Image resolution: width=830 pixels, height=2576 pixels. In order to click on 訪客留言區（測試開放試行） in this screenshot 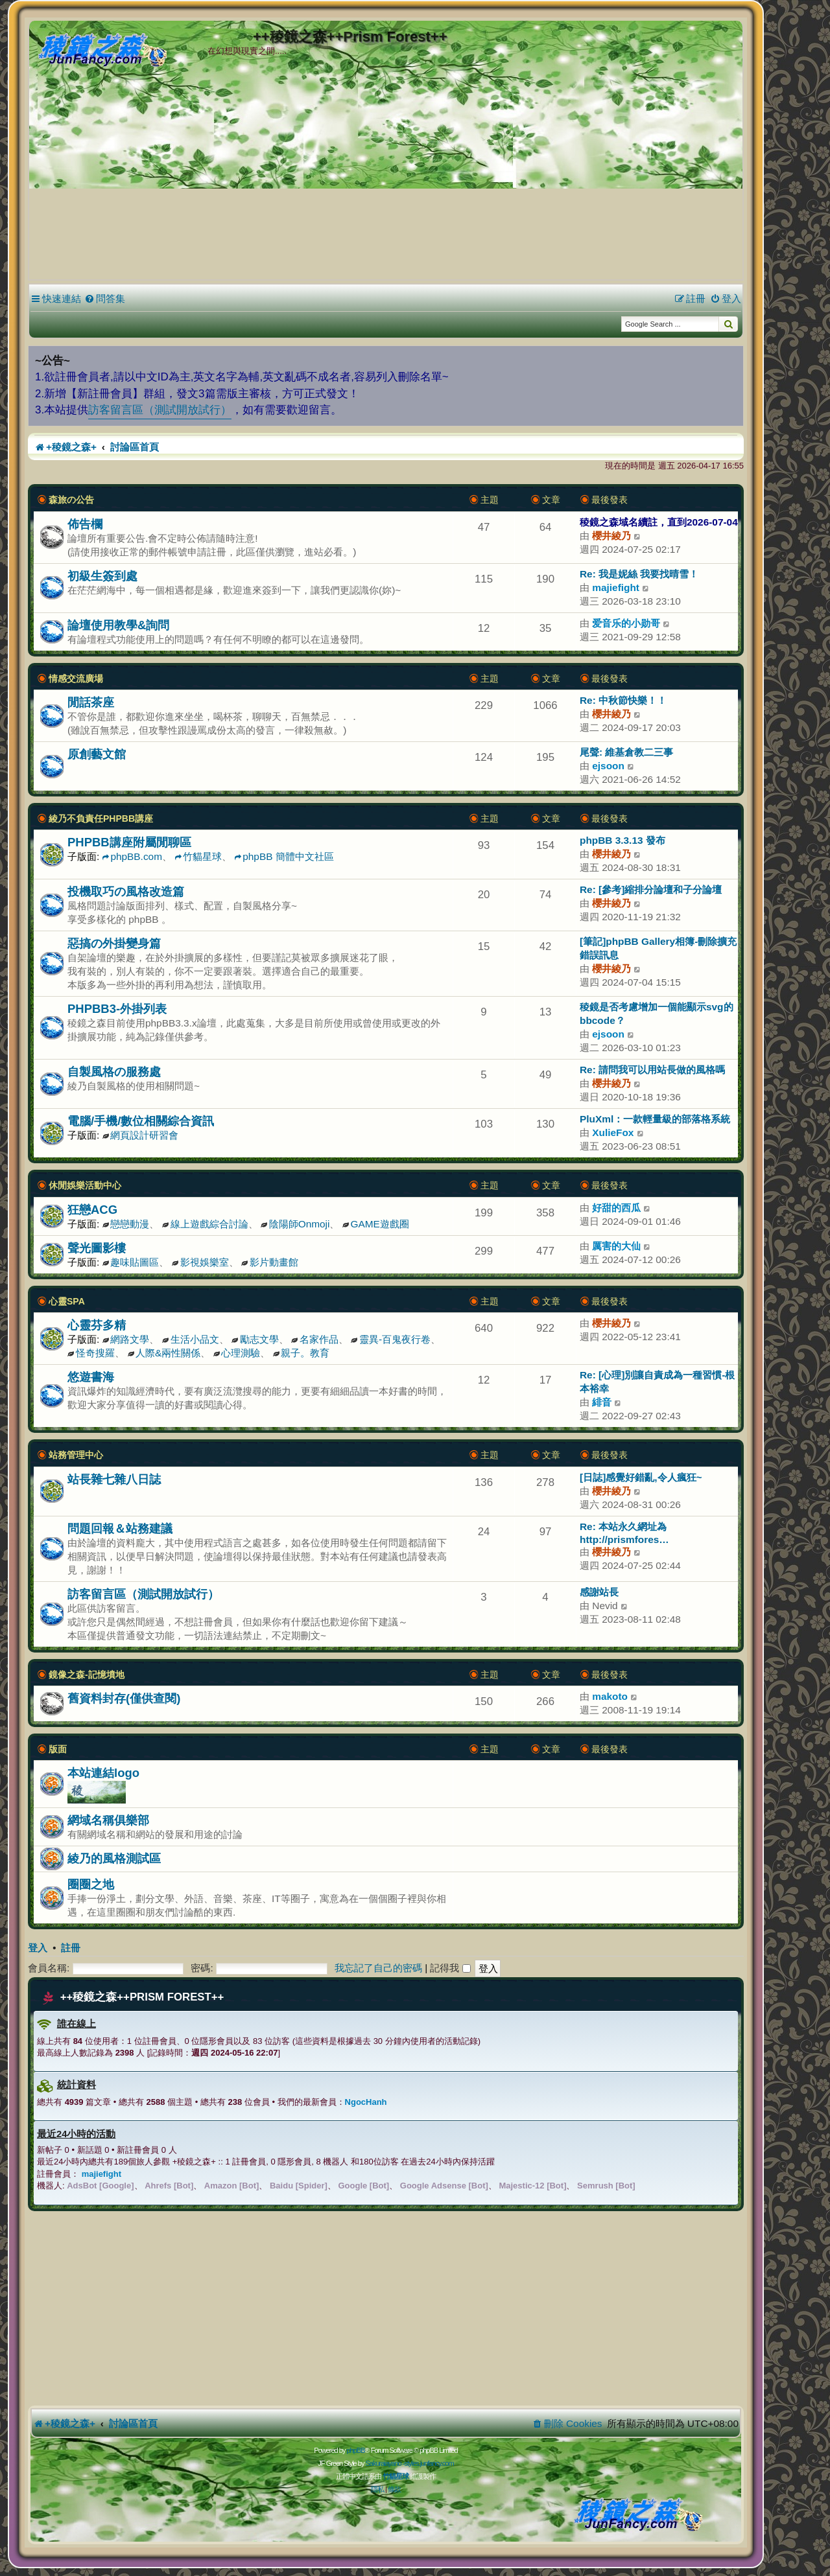, I will do `click(159, 410)`.